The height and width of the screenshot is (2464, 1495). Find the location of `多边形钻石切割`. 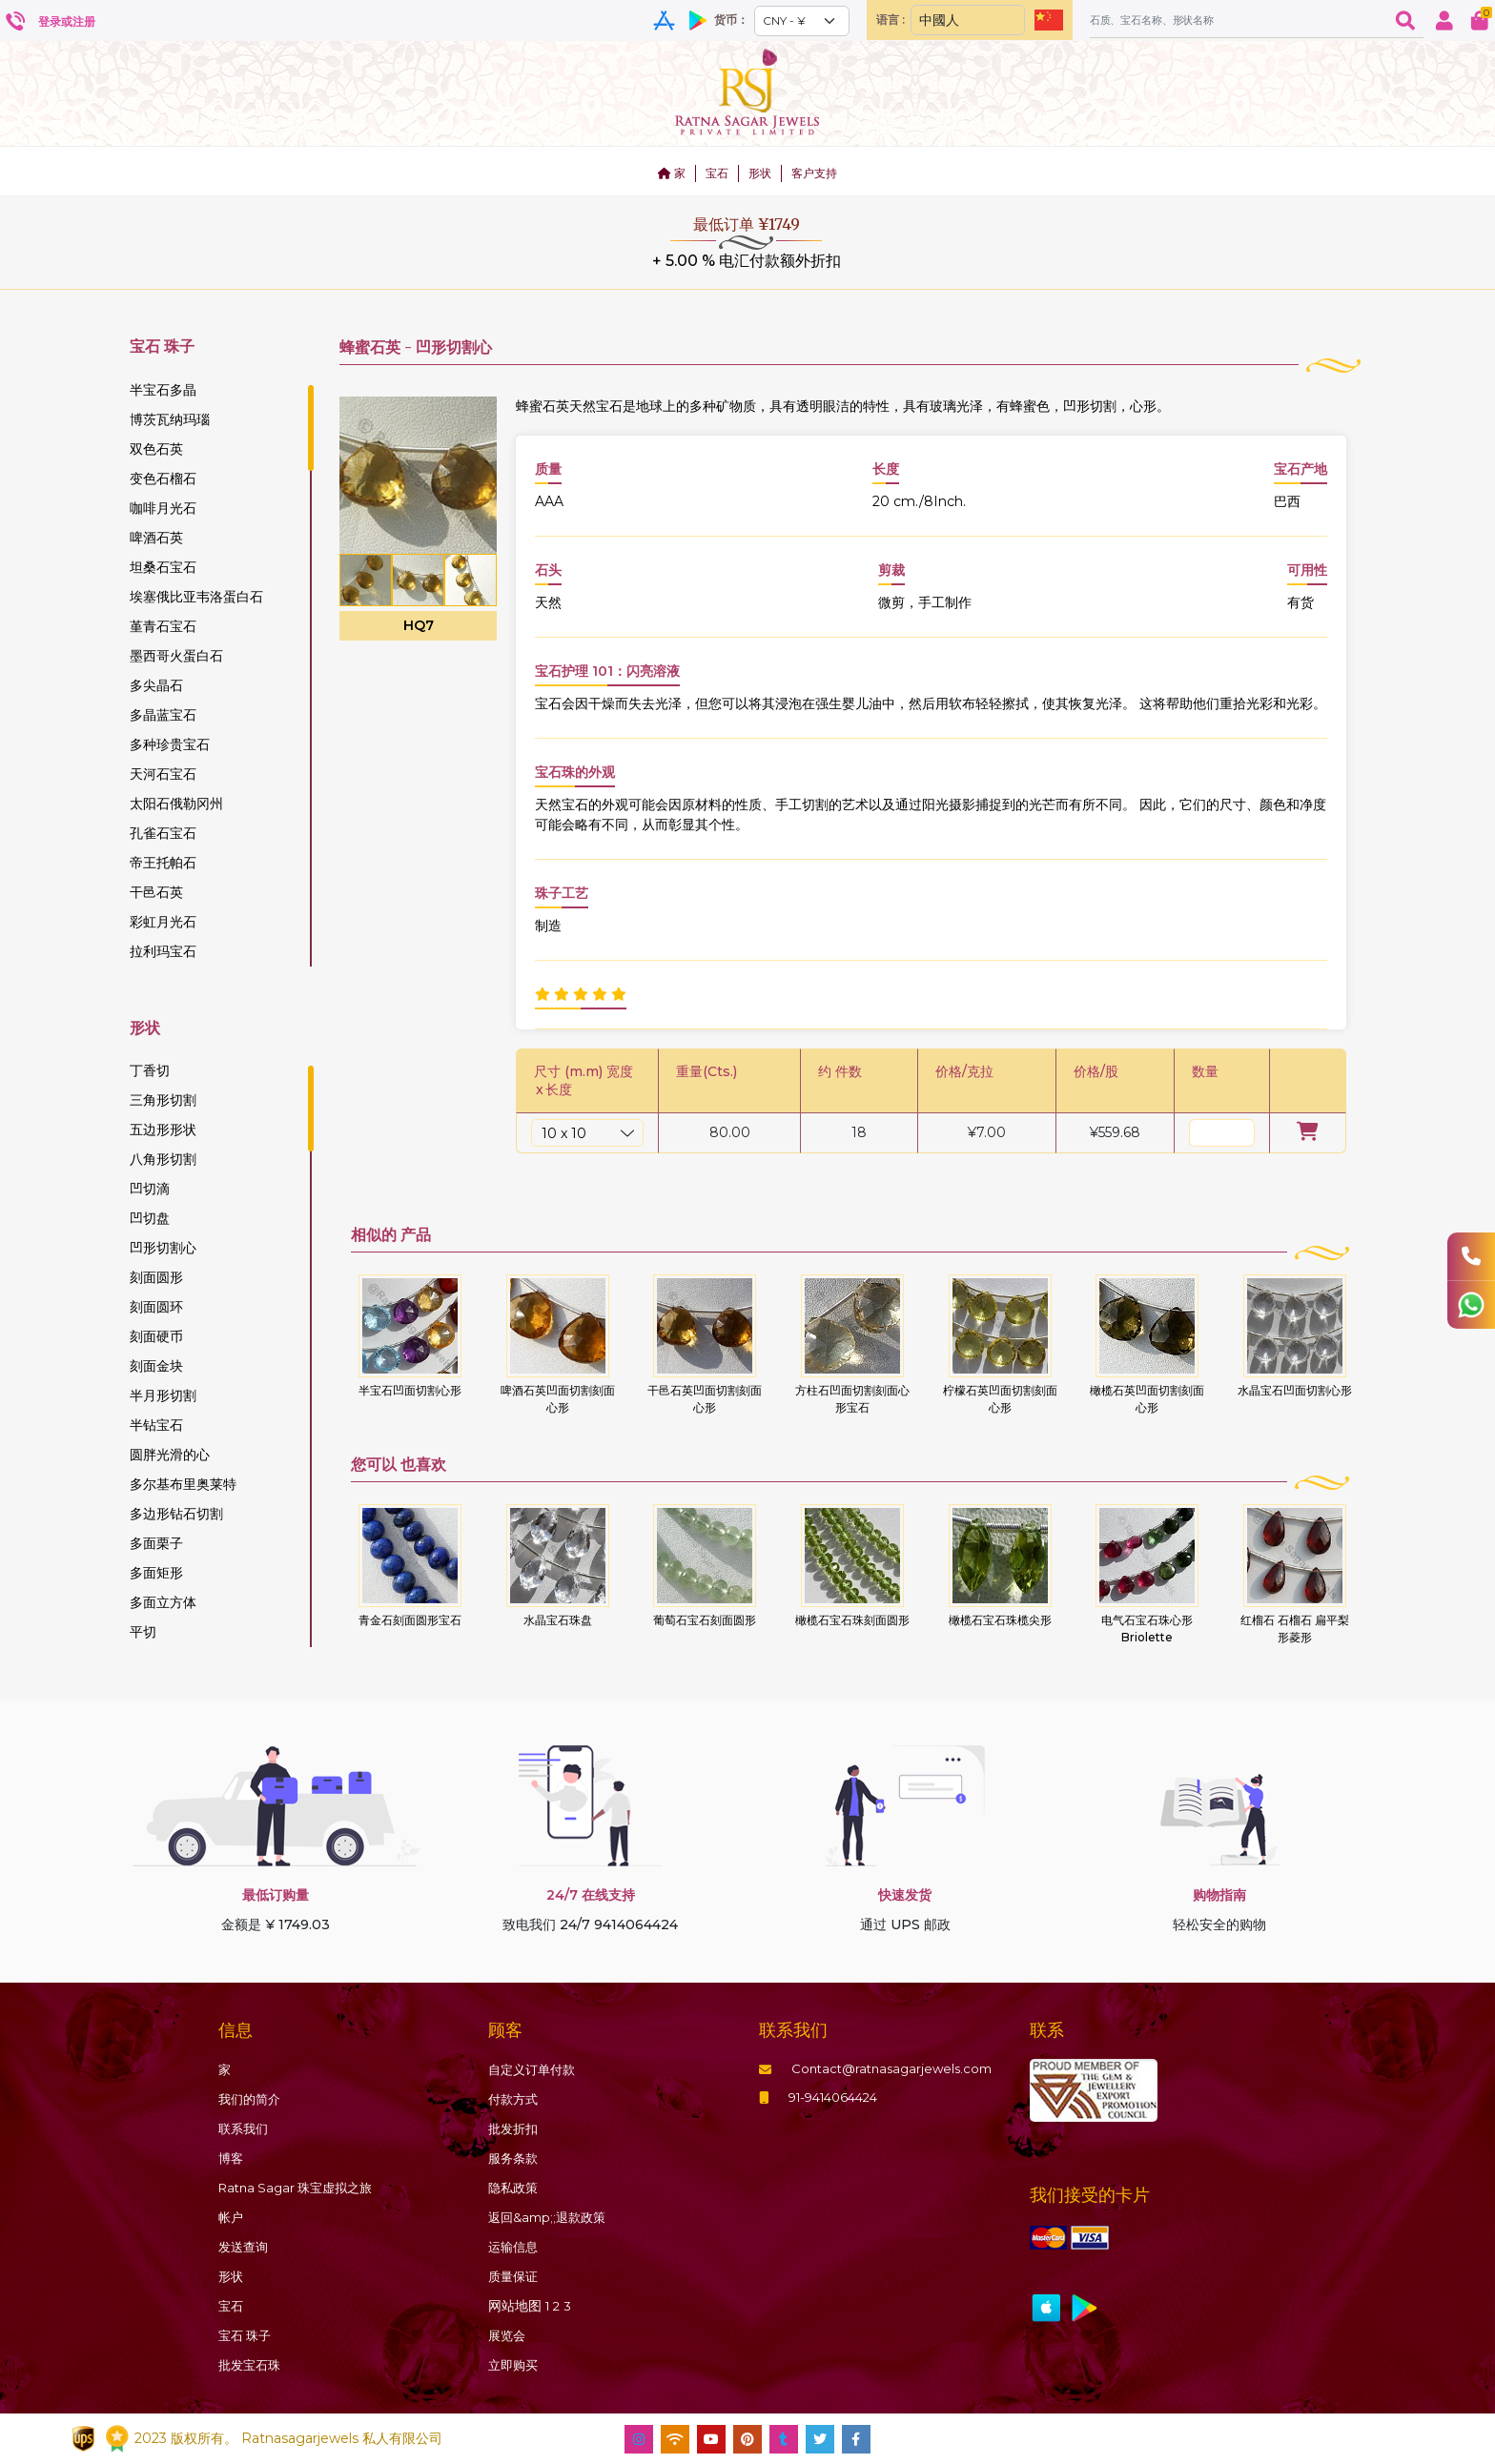

多边形钻石切割 is located at coordinates (176, 1513).